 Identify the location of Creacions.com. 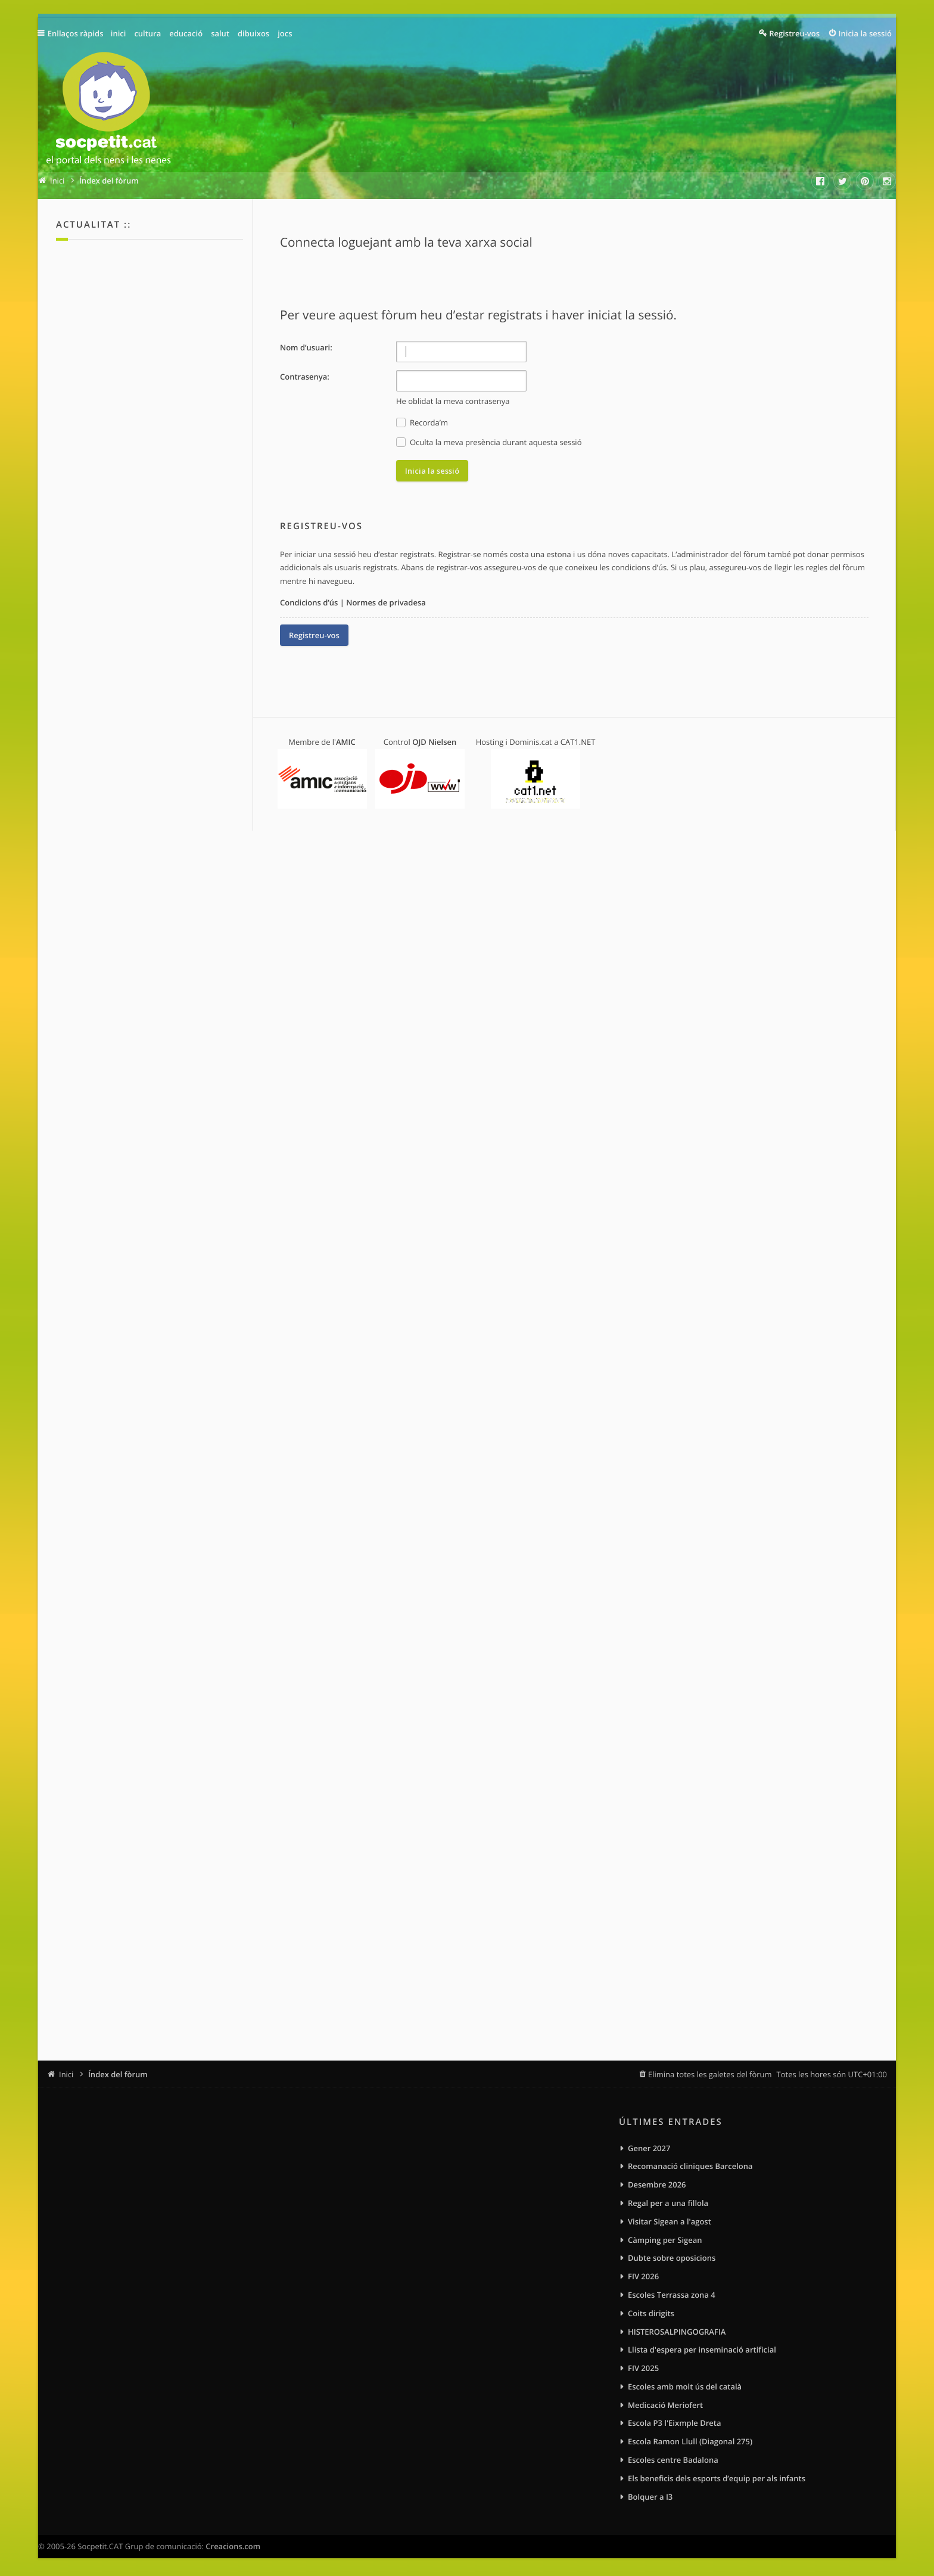
(233, 2546).